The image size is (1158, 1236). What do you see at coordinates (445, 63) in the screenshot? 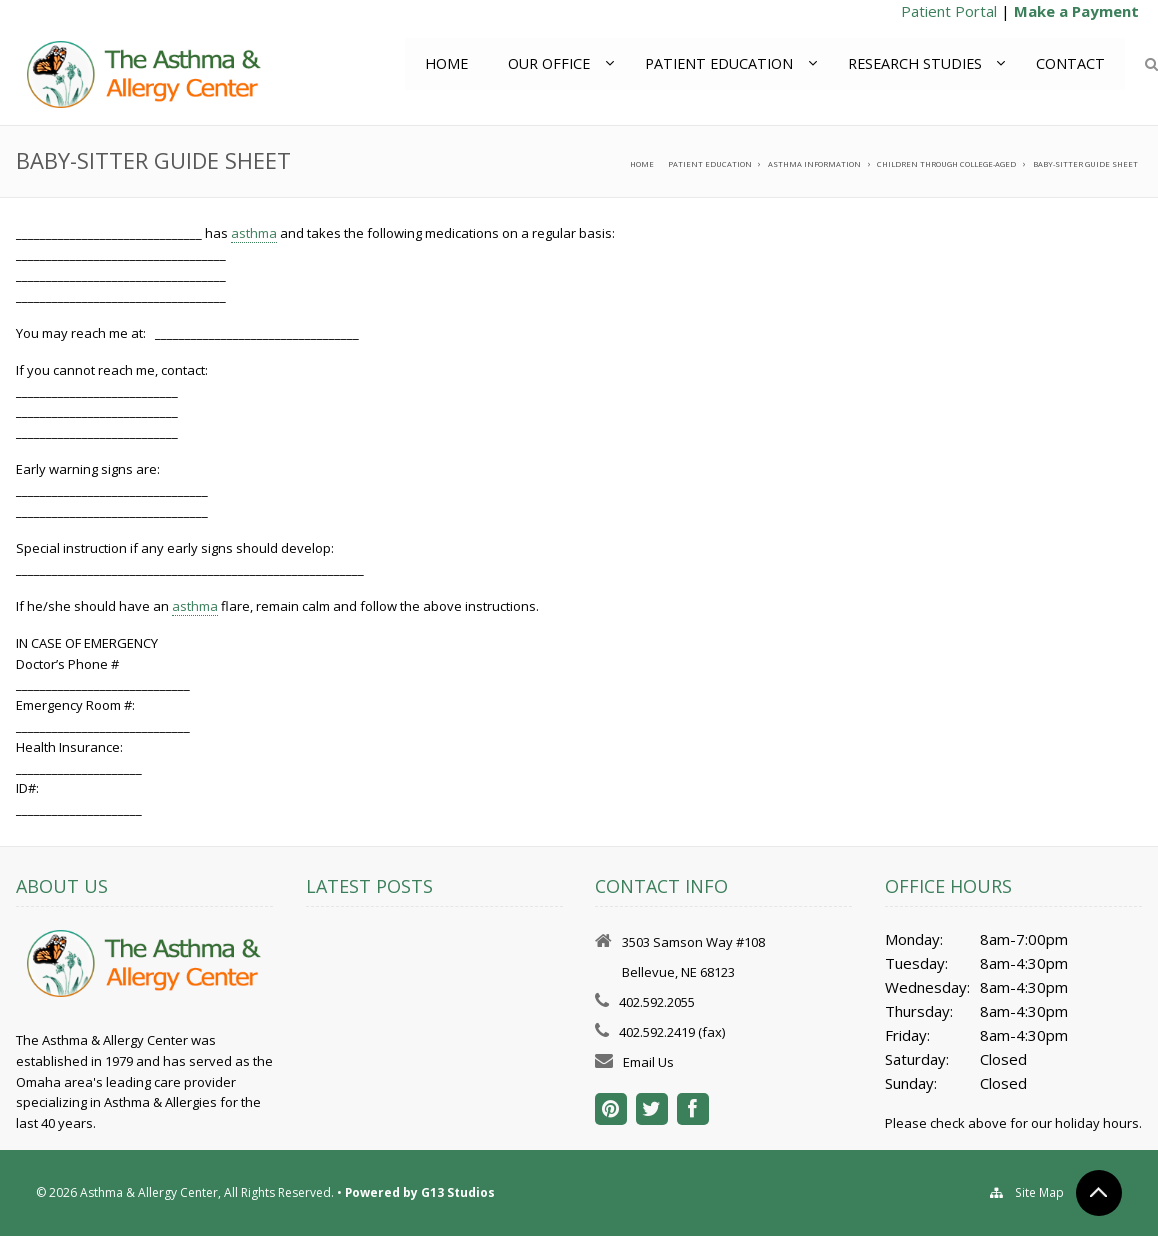
I see `Home` at bounding box center [445, 63].